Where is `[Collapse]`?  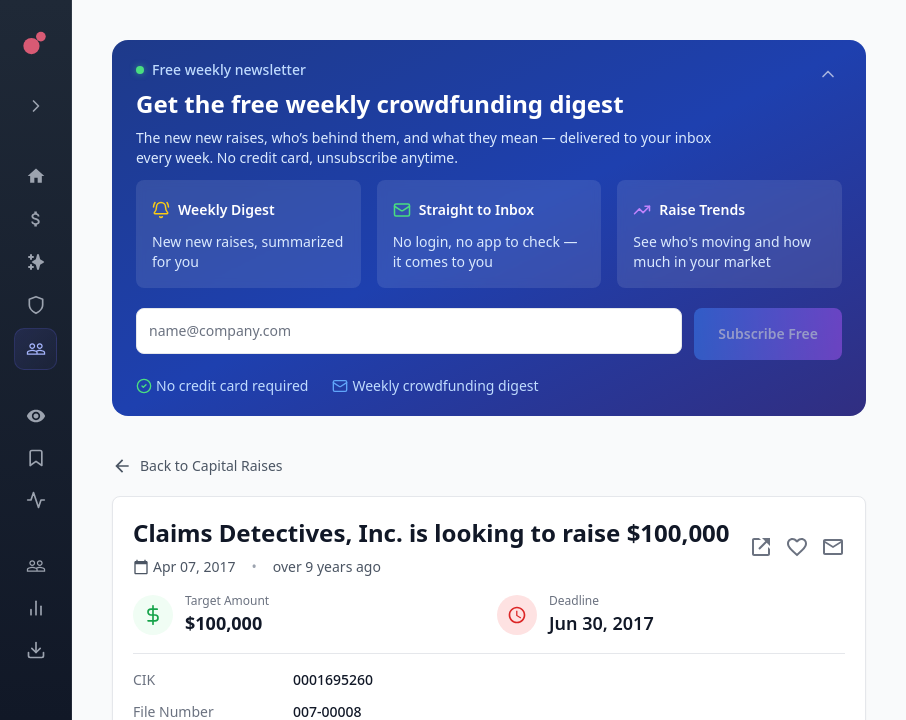
[Collapse] is located at coordinates (828, 74).